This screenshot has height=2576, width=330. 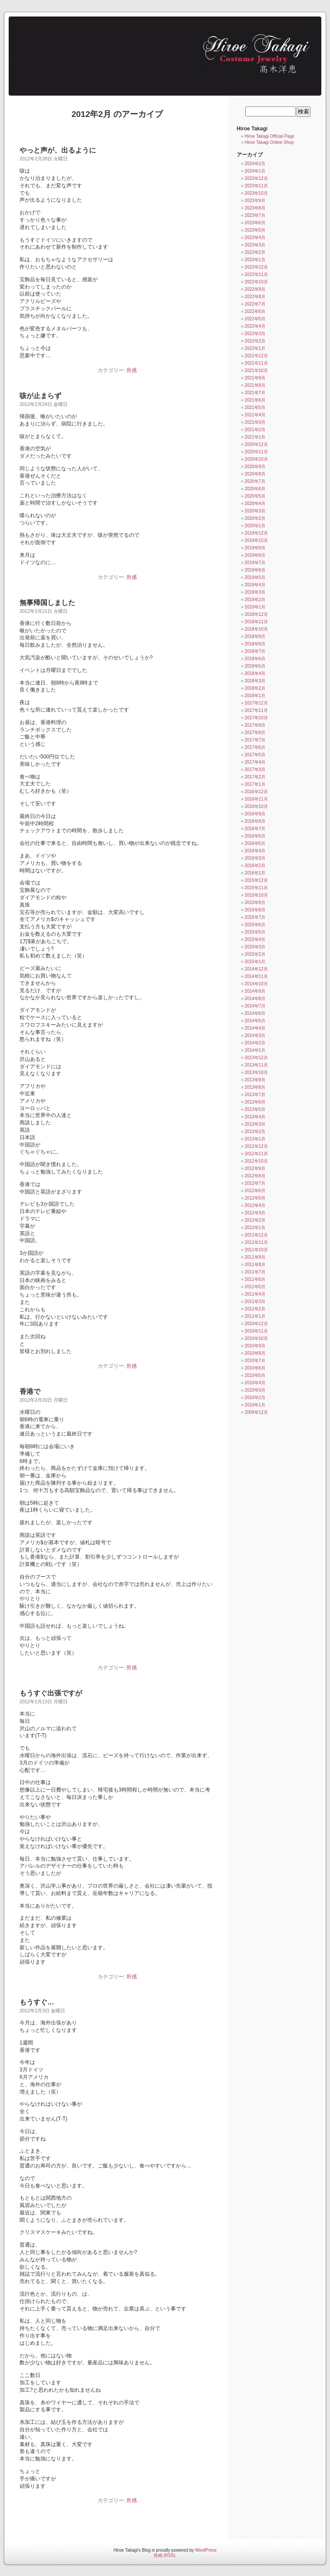 I want to click on 2018年8月, so click(x=254, y=644).